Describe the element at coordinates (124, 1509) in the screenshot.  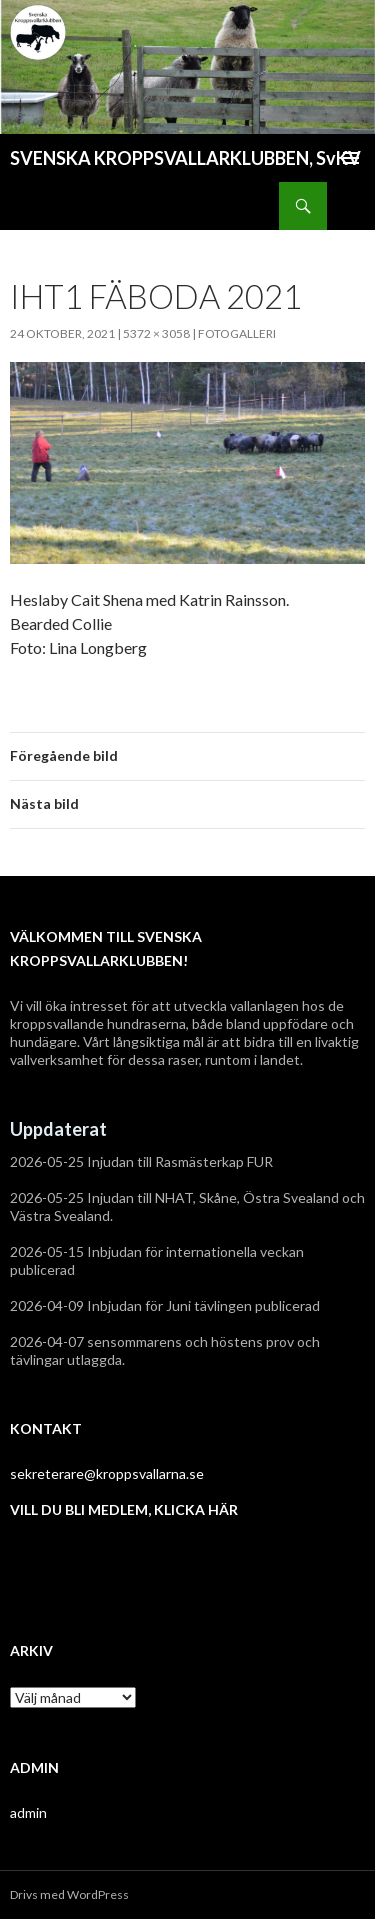
I see `VILL DU BLI MEDLEM, KLICKA HÄR` at that location.